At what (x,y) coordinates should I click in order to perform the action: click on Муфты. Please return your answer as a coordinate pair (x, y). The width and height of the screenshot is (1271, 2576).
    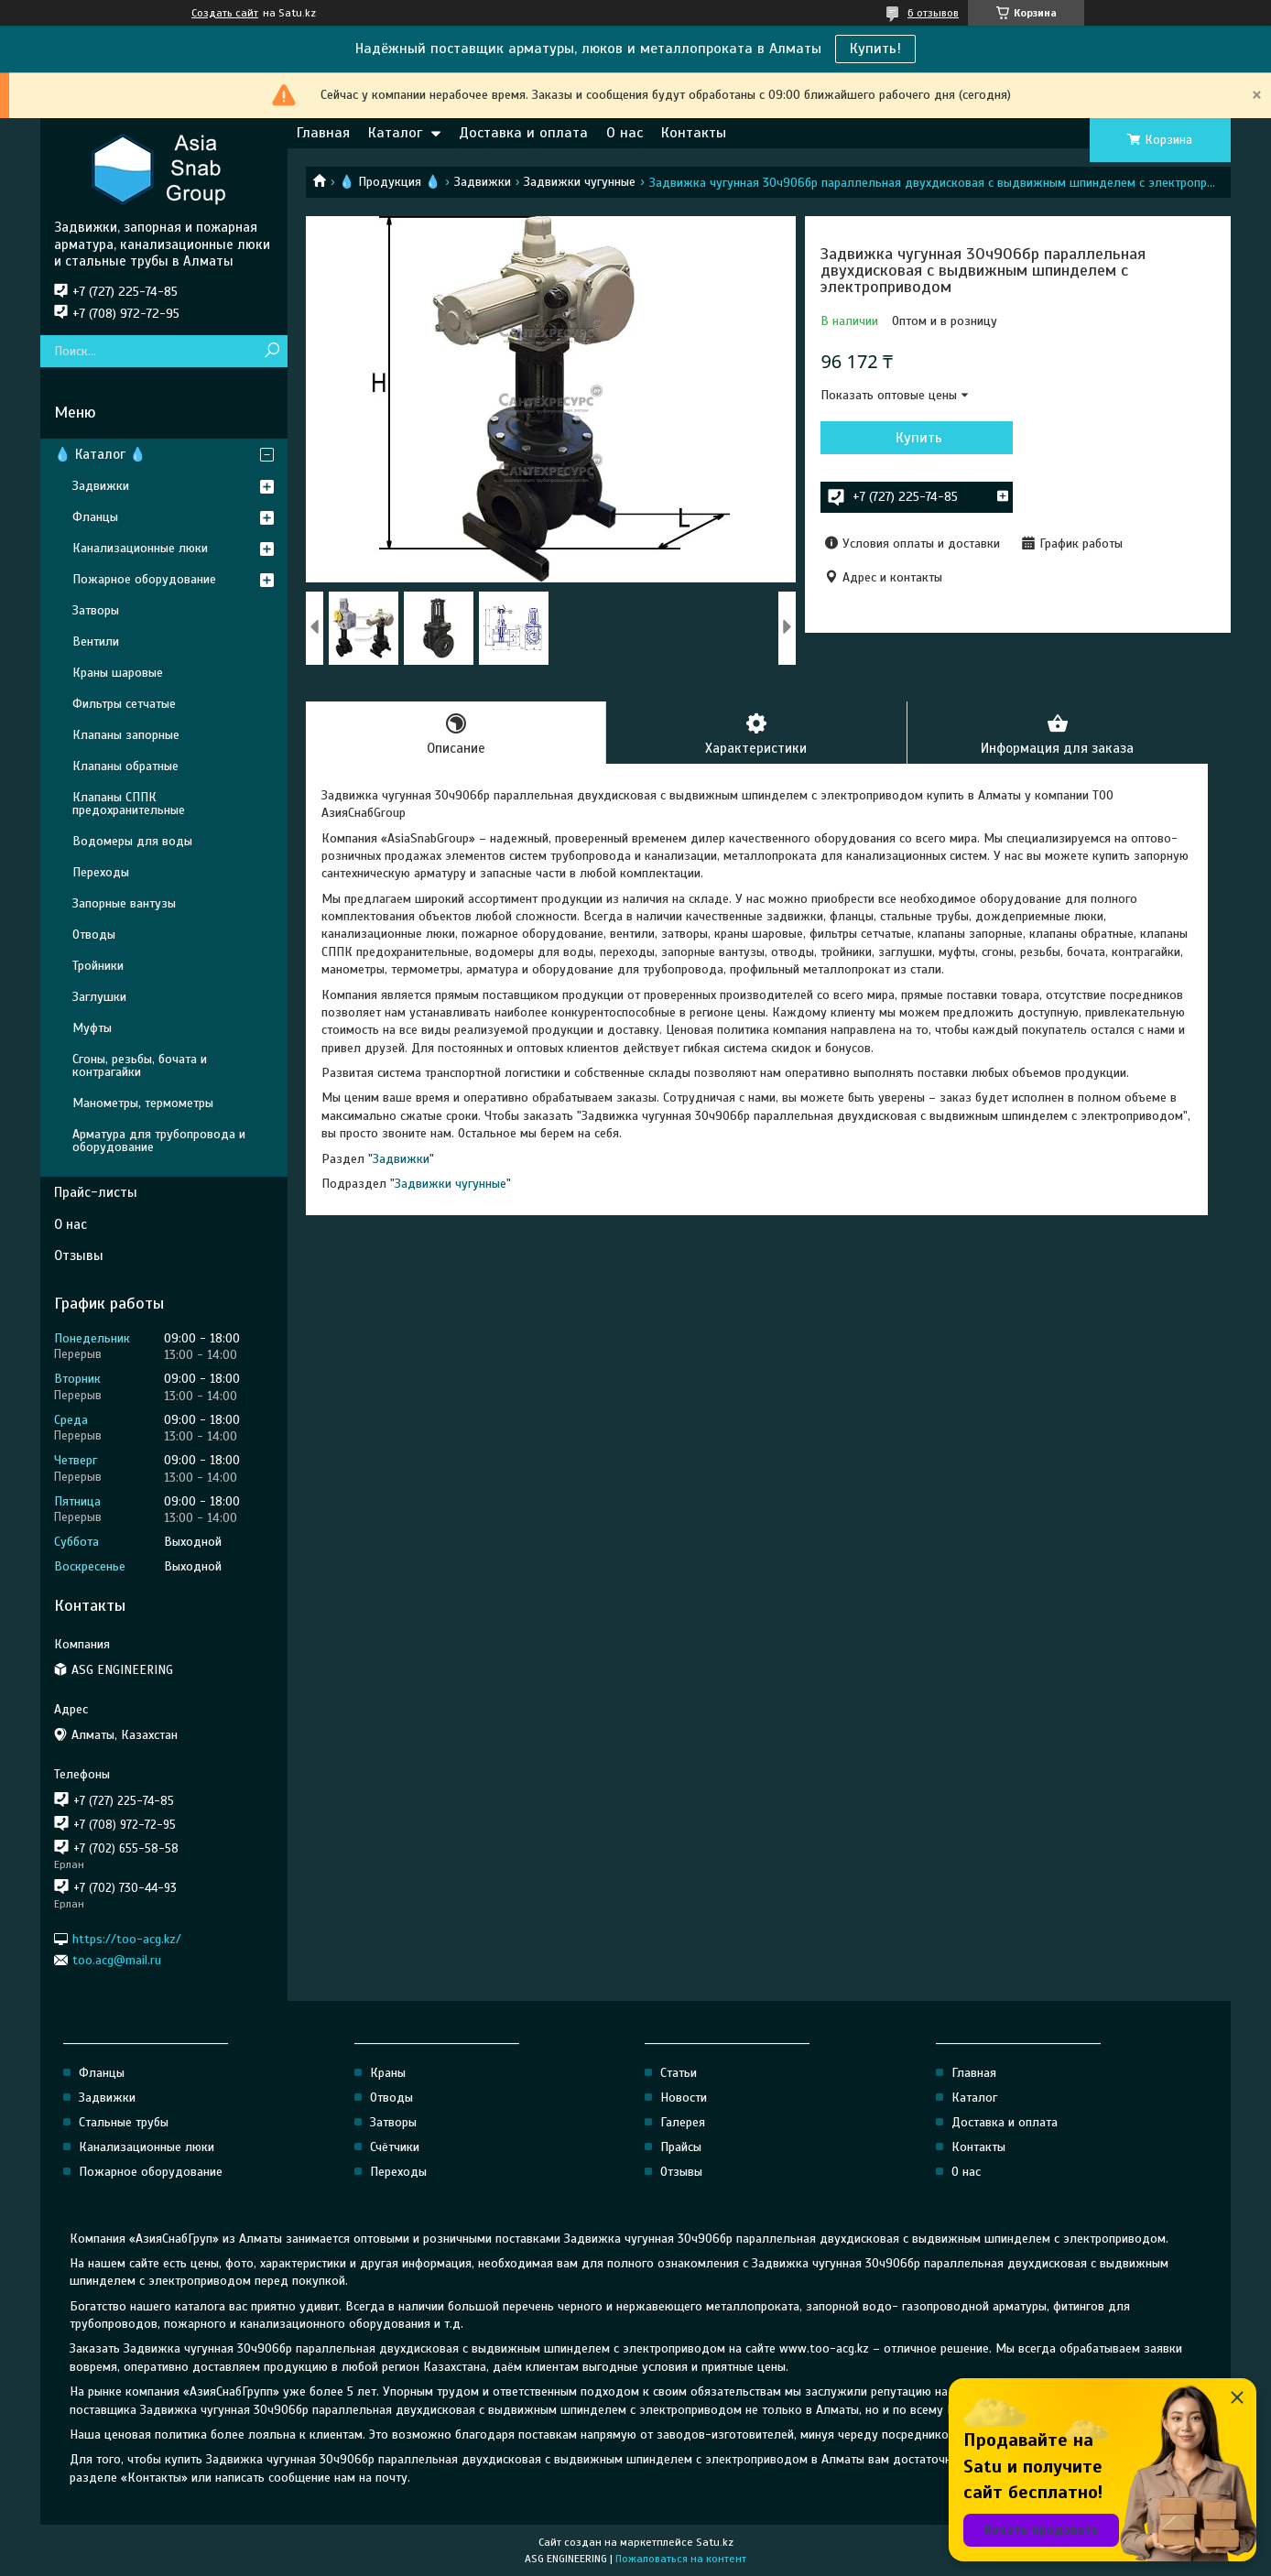
    Looking at the image, I should click on (92, 1028).